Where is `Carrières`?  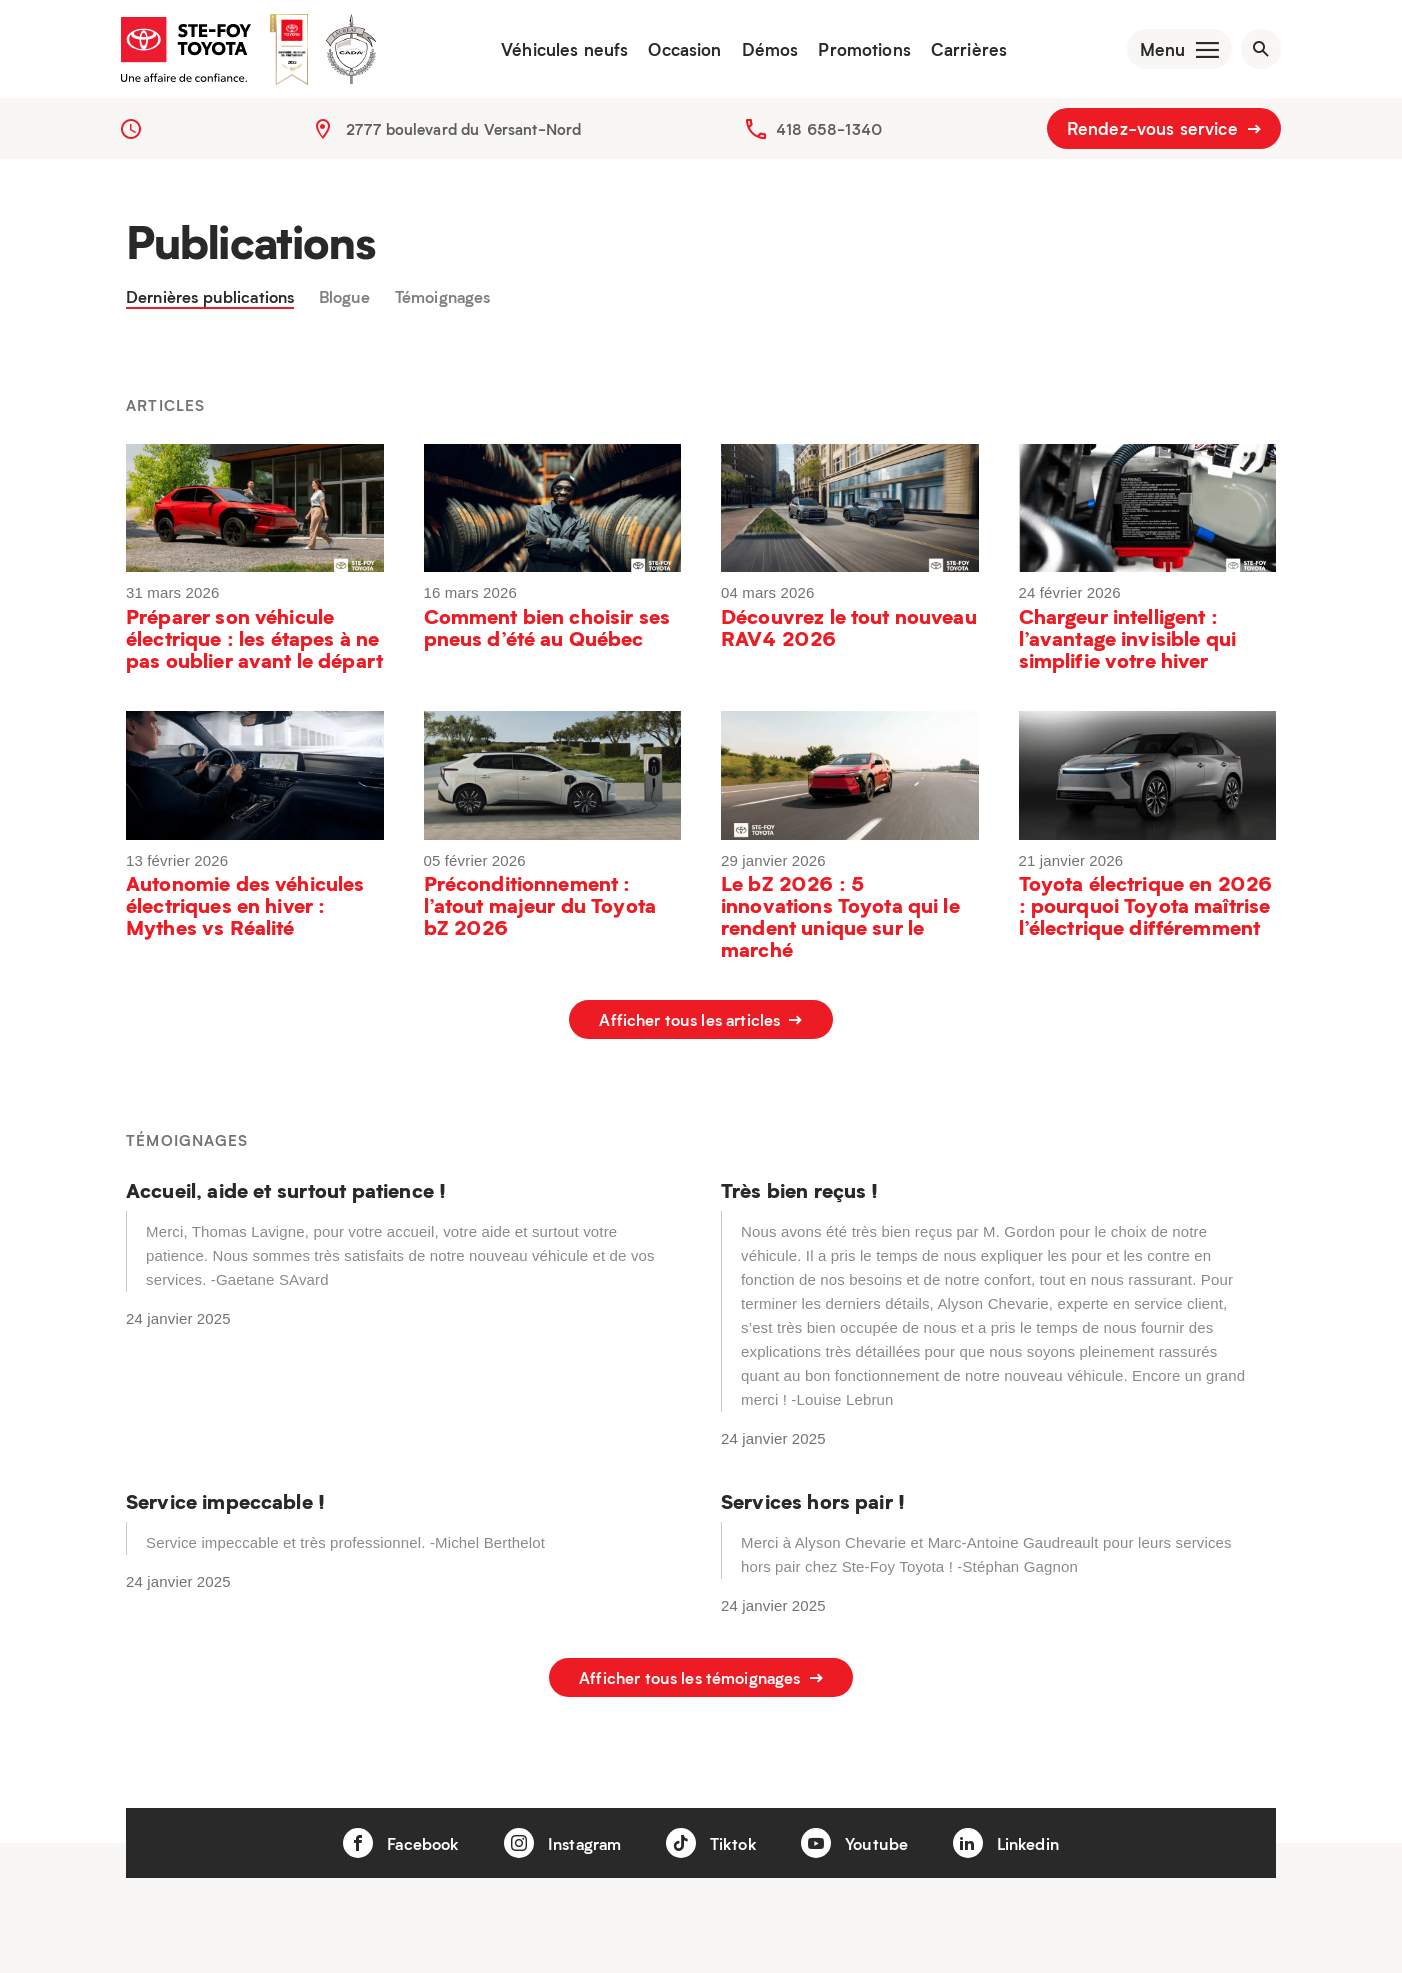 Carrières is located at coordinates (957, 55).